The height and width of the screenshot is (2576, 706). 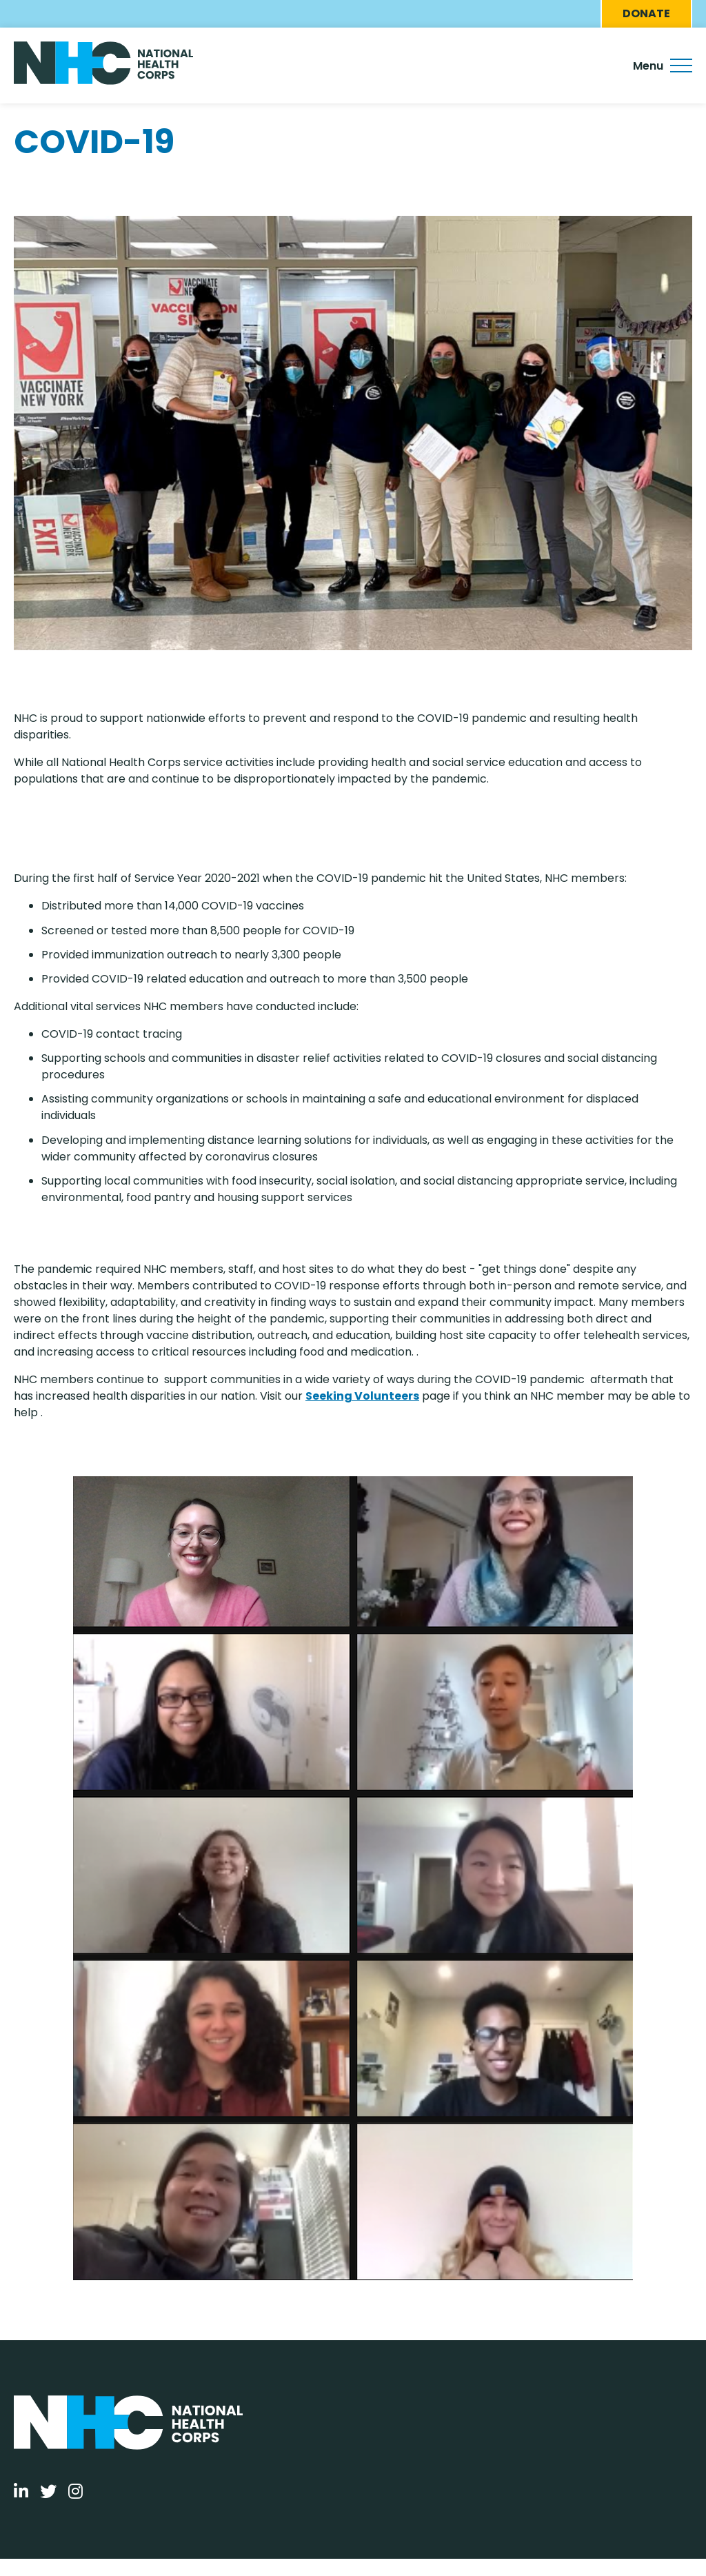 I want to click on Donate, so click(x=646, y=13).